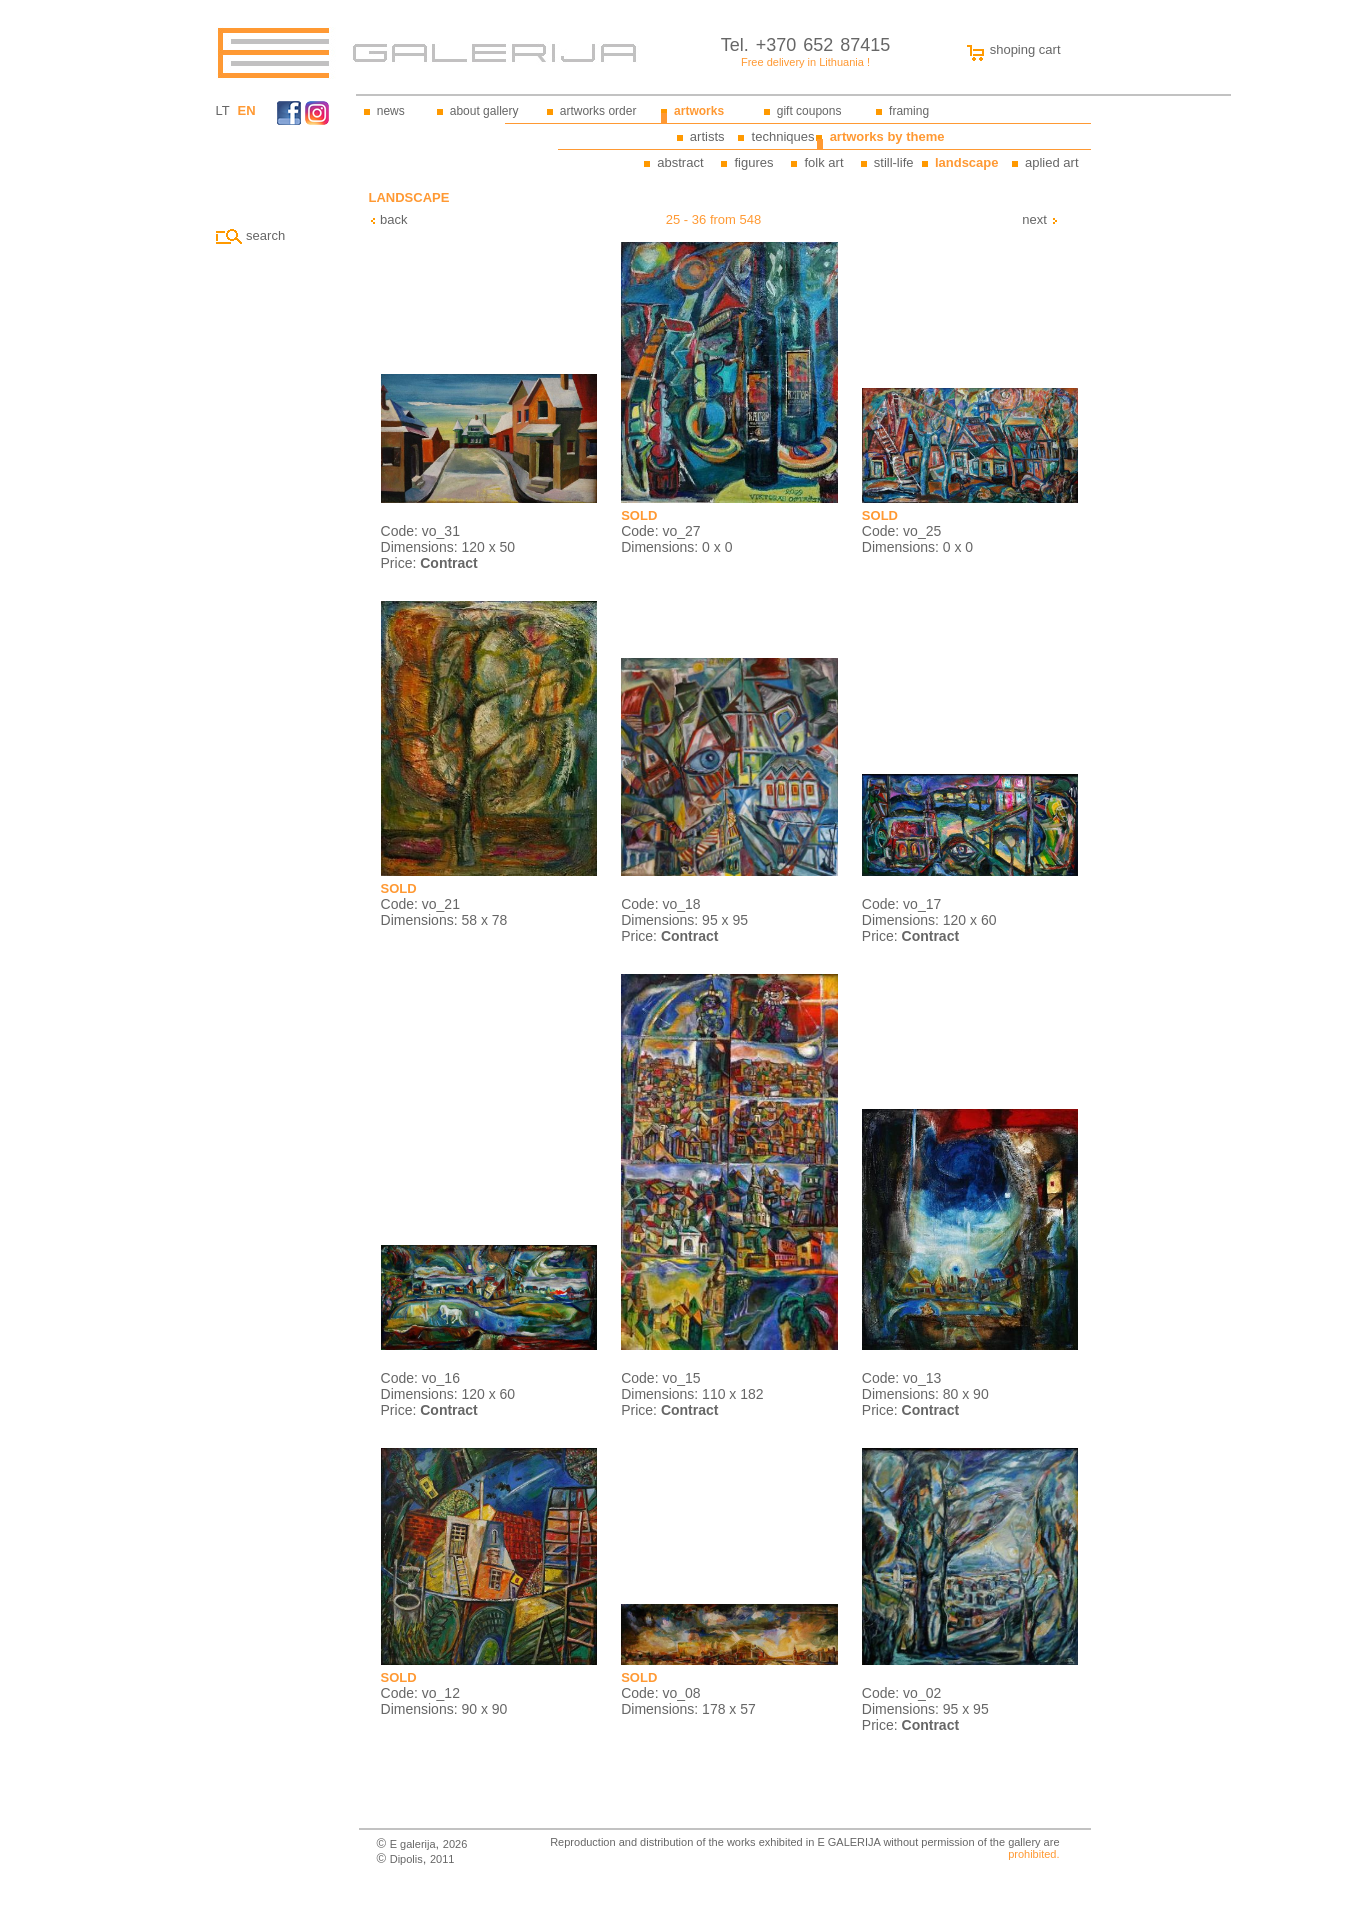 The width and height of the screenshot is (1363, 1906). Describe the element at coordinates (484, 111) in the screenshot. I see `about gallery` at that location.